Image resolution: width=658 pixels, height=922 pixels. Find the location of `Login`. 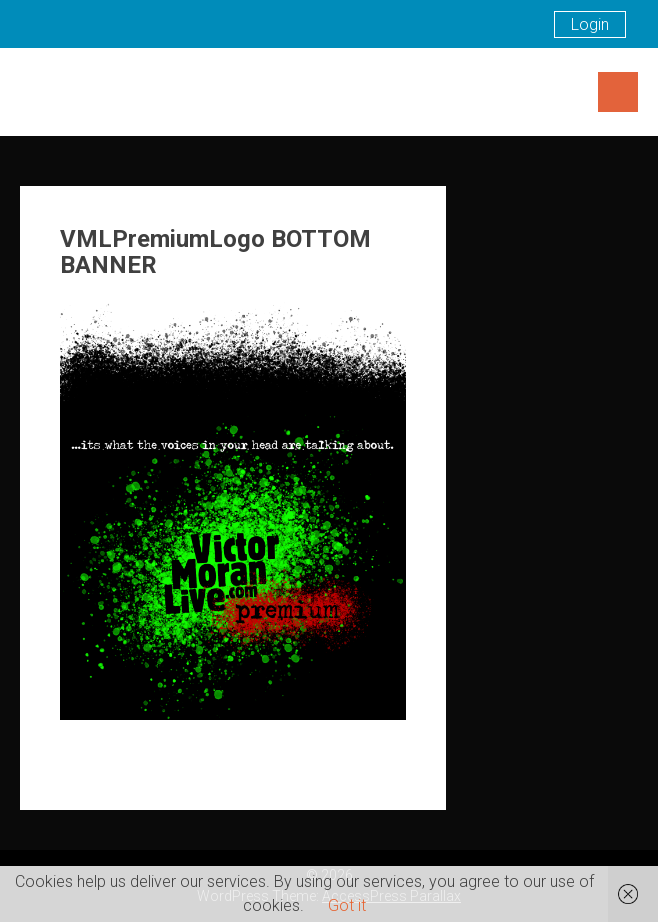

Login is located at coordinates (590, 24).